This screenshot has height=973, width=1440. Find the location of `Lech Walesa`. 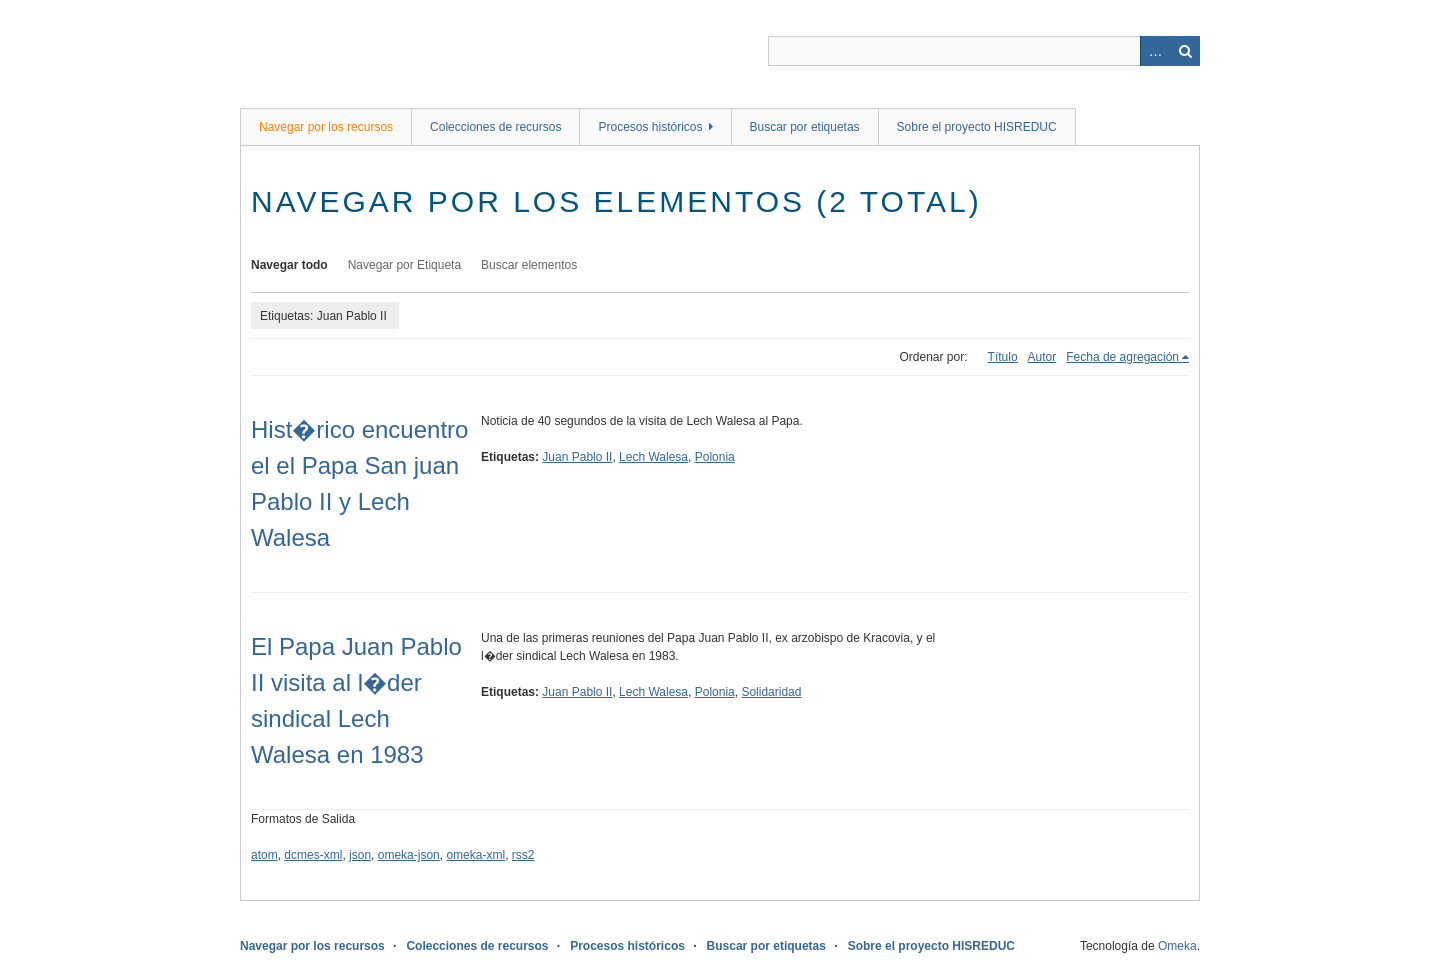

Lech Walesa is located at coordinates (653, 457).